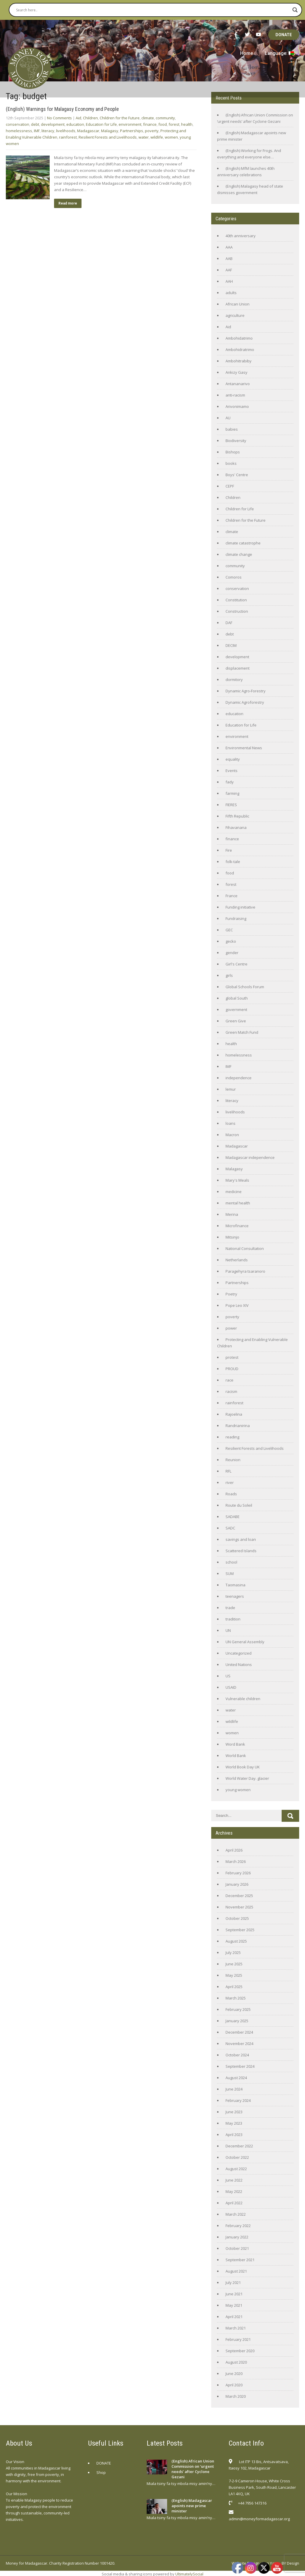 Image resolution: width=305 pixels, height=2576 pixels. I want to click on Ankizy Gasy, so click(236, 372).